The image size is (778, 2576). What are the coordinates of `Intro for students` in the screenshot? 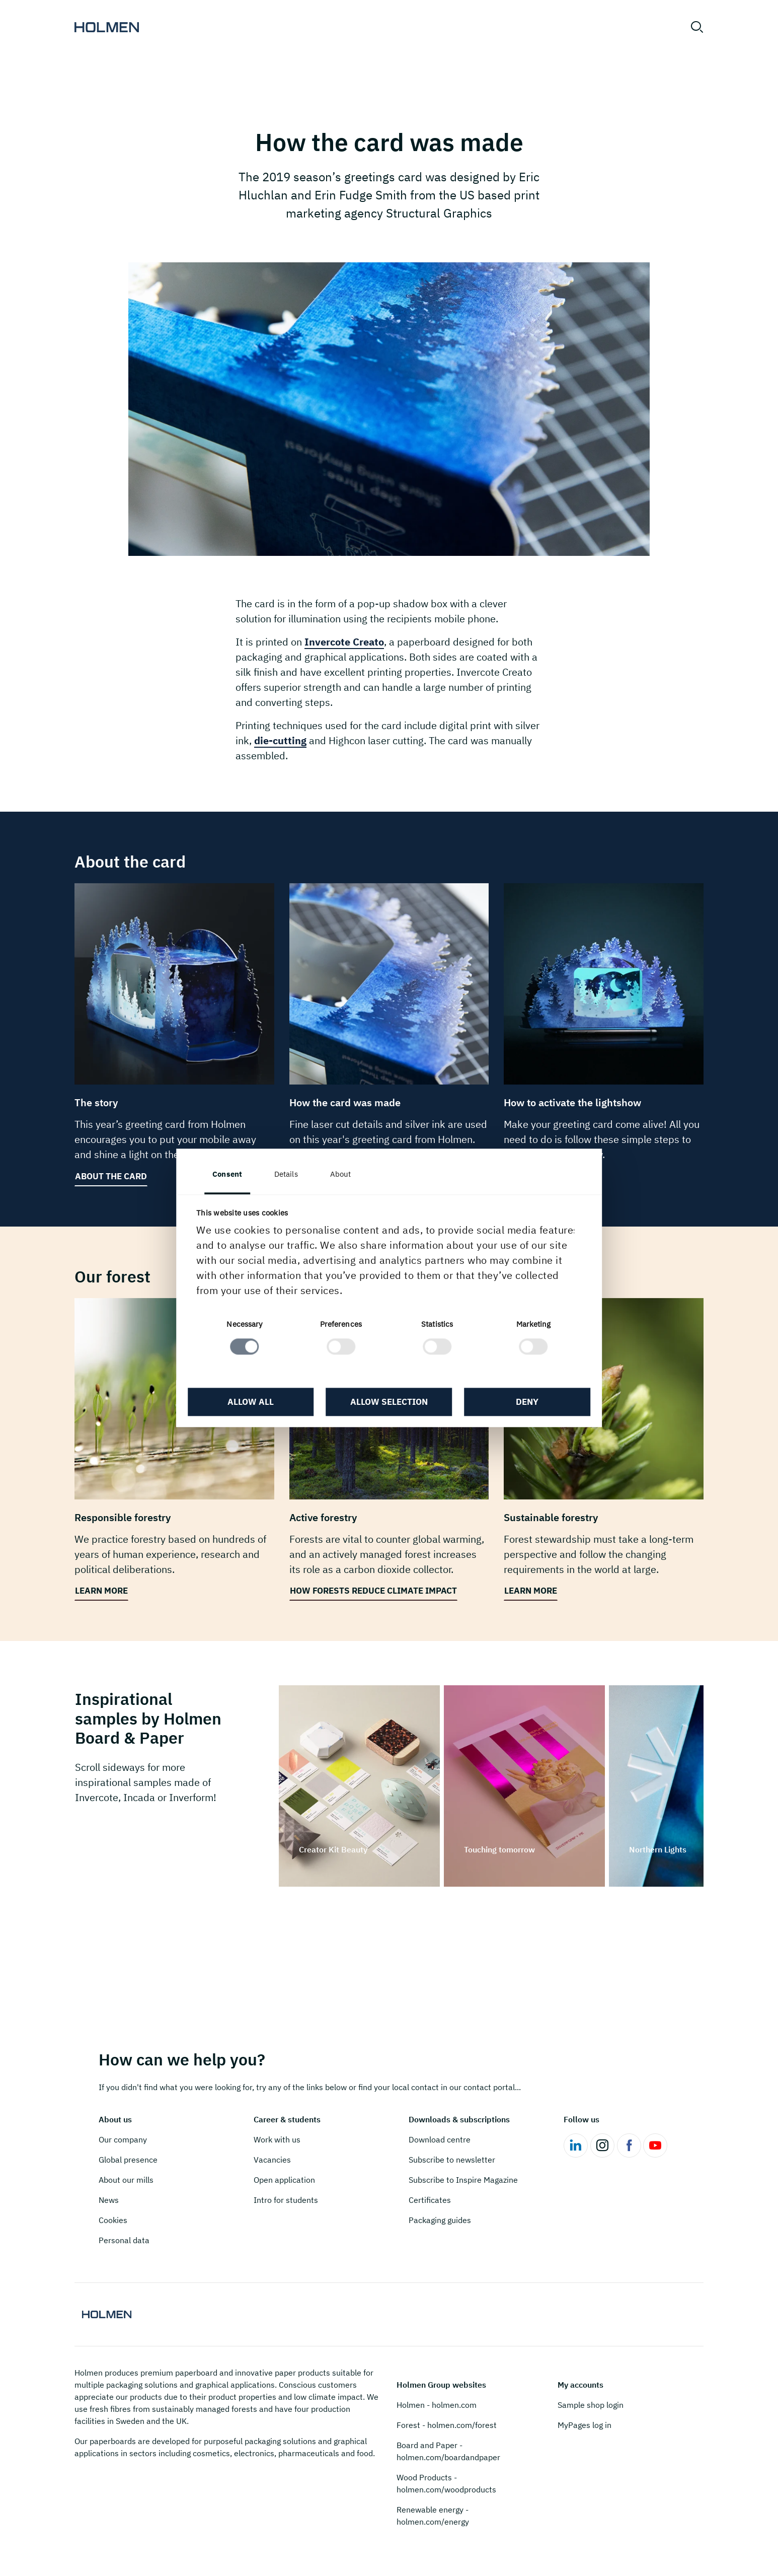 It's located at (286, 2200).